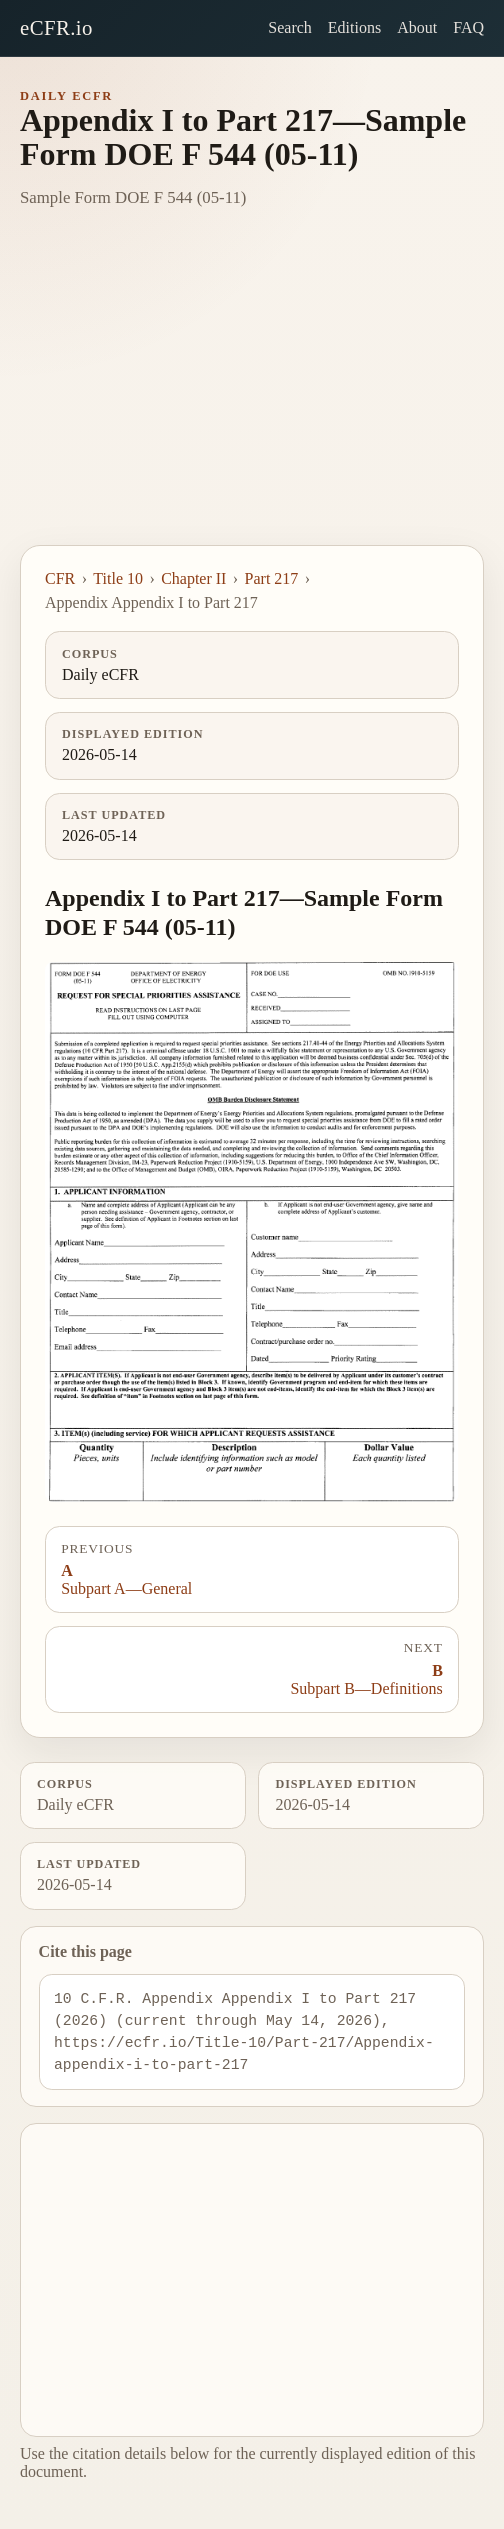 Image resolution: width=504 pixels, height=2529 pixels. What do you see at coordinates (193, 578) in the screenshot?
I see `Chapter II` at bounding box center [193, 578].